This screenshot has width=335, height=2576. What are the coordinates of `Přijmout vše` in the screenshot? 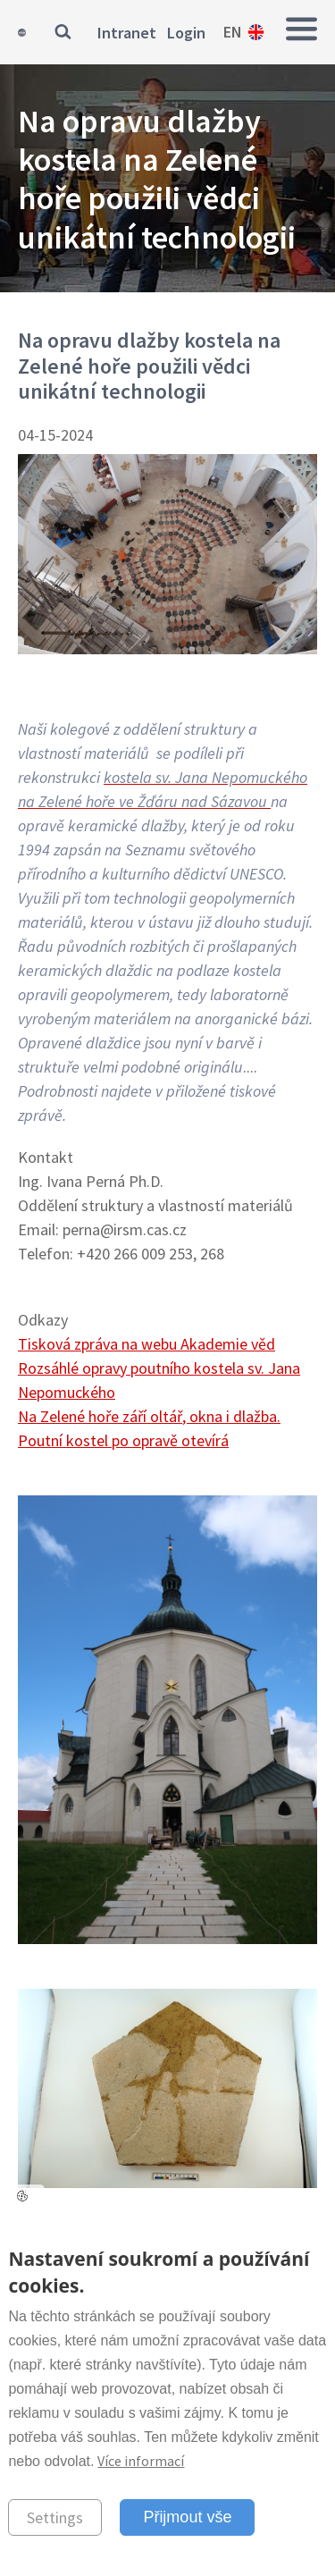 It's located at (187, 2517).